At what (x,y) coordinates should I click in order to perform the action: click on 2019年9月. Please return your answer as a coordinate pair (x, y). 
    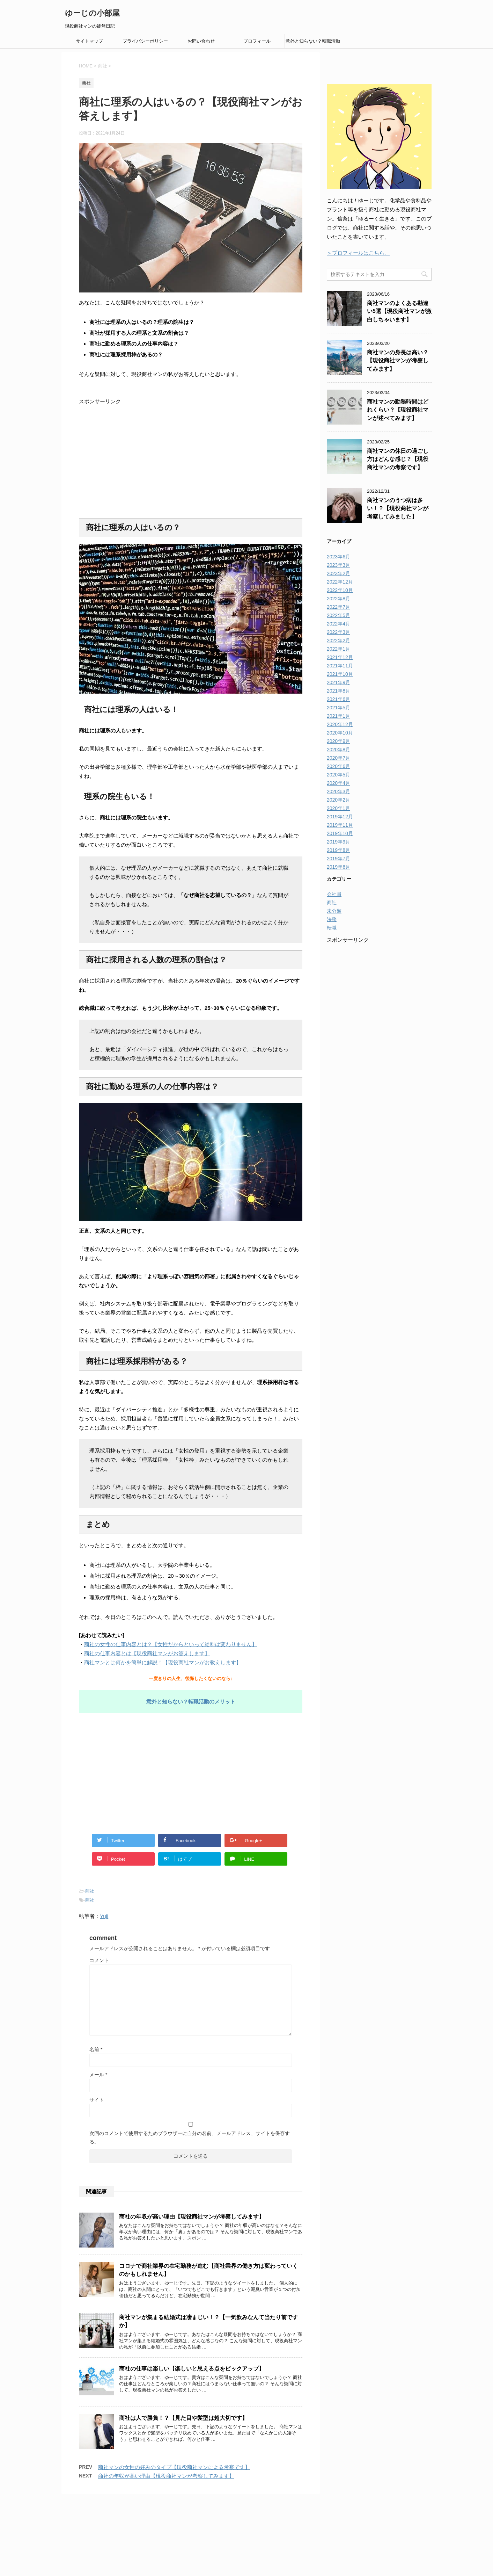
    Looking at the image, I should click on (338, 842).